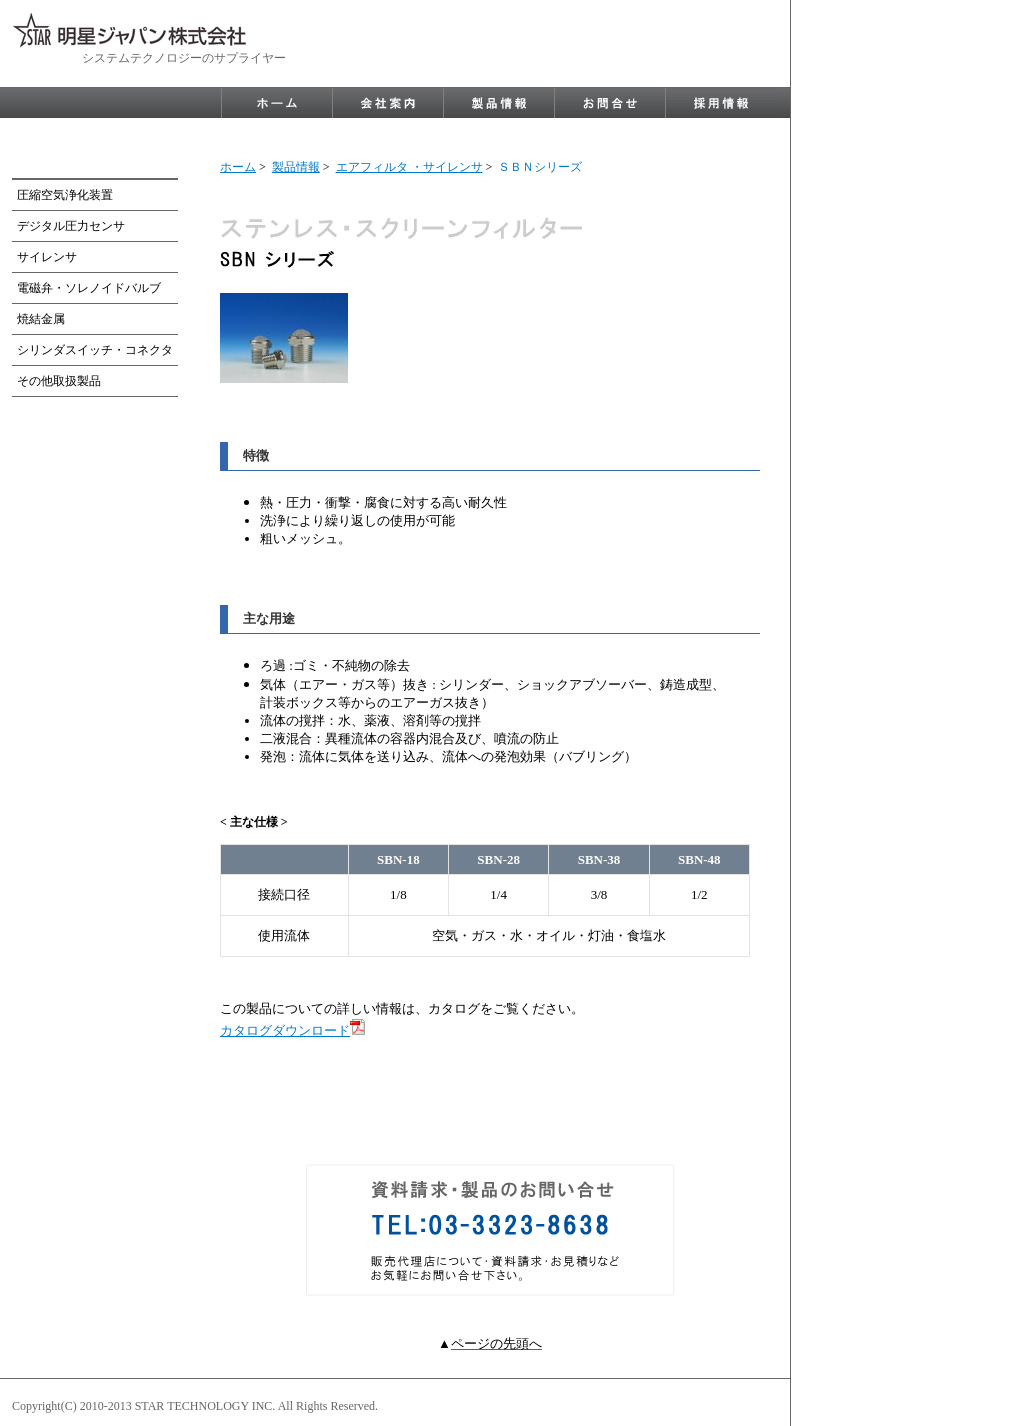 Image resolution: width=1024 pixels, height=1426 pixels. Describe the element at coordinates (499, 103) in the screenshot. I see `product` at that location.